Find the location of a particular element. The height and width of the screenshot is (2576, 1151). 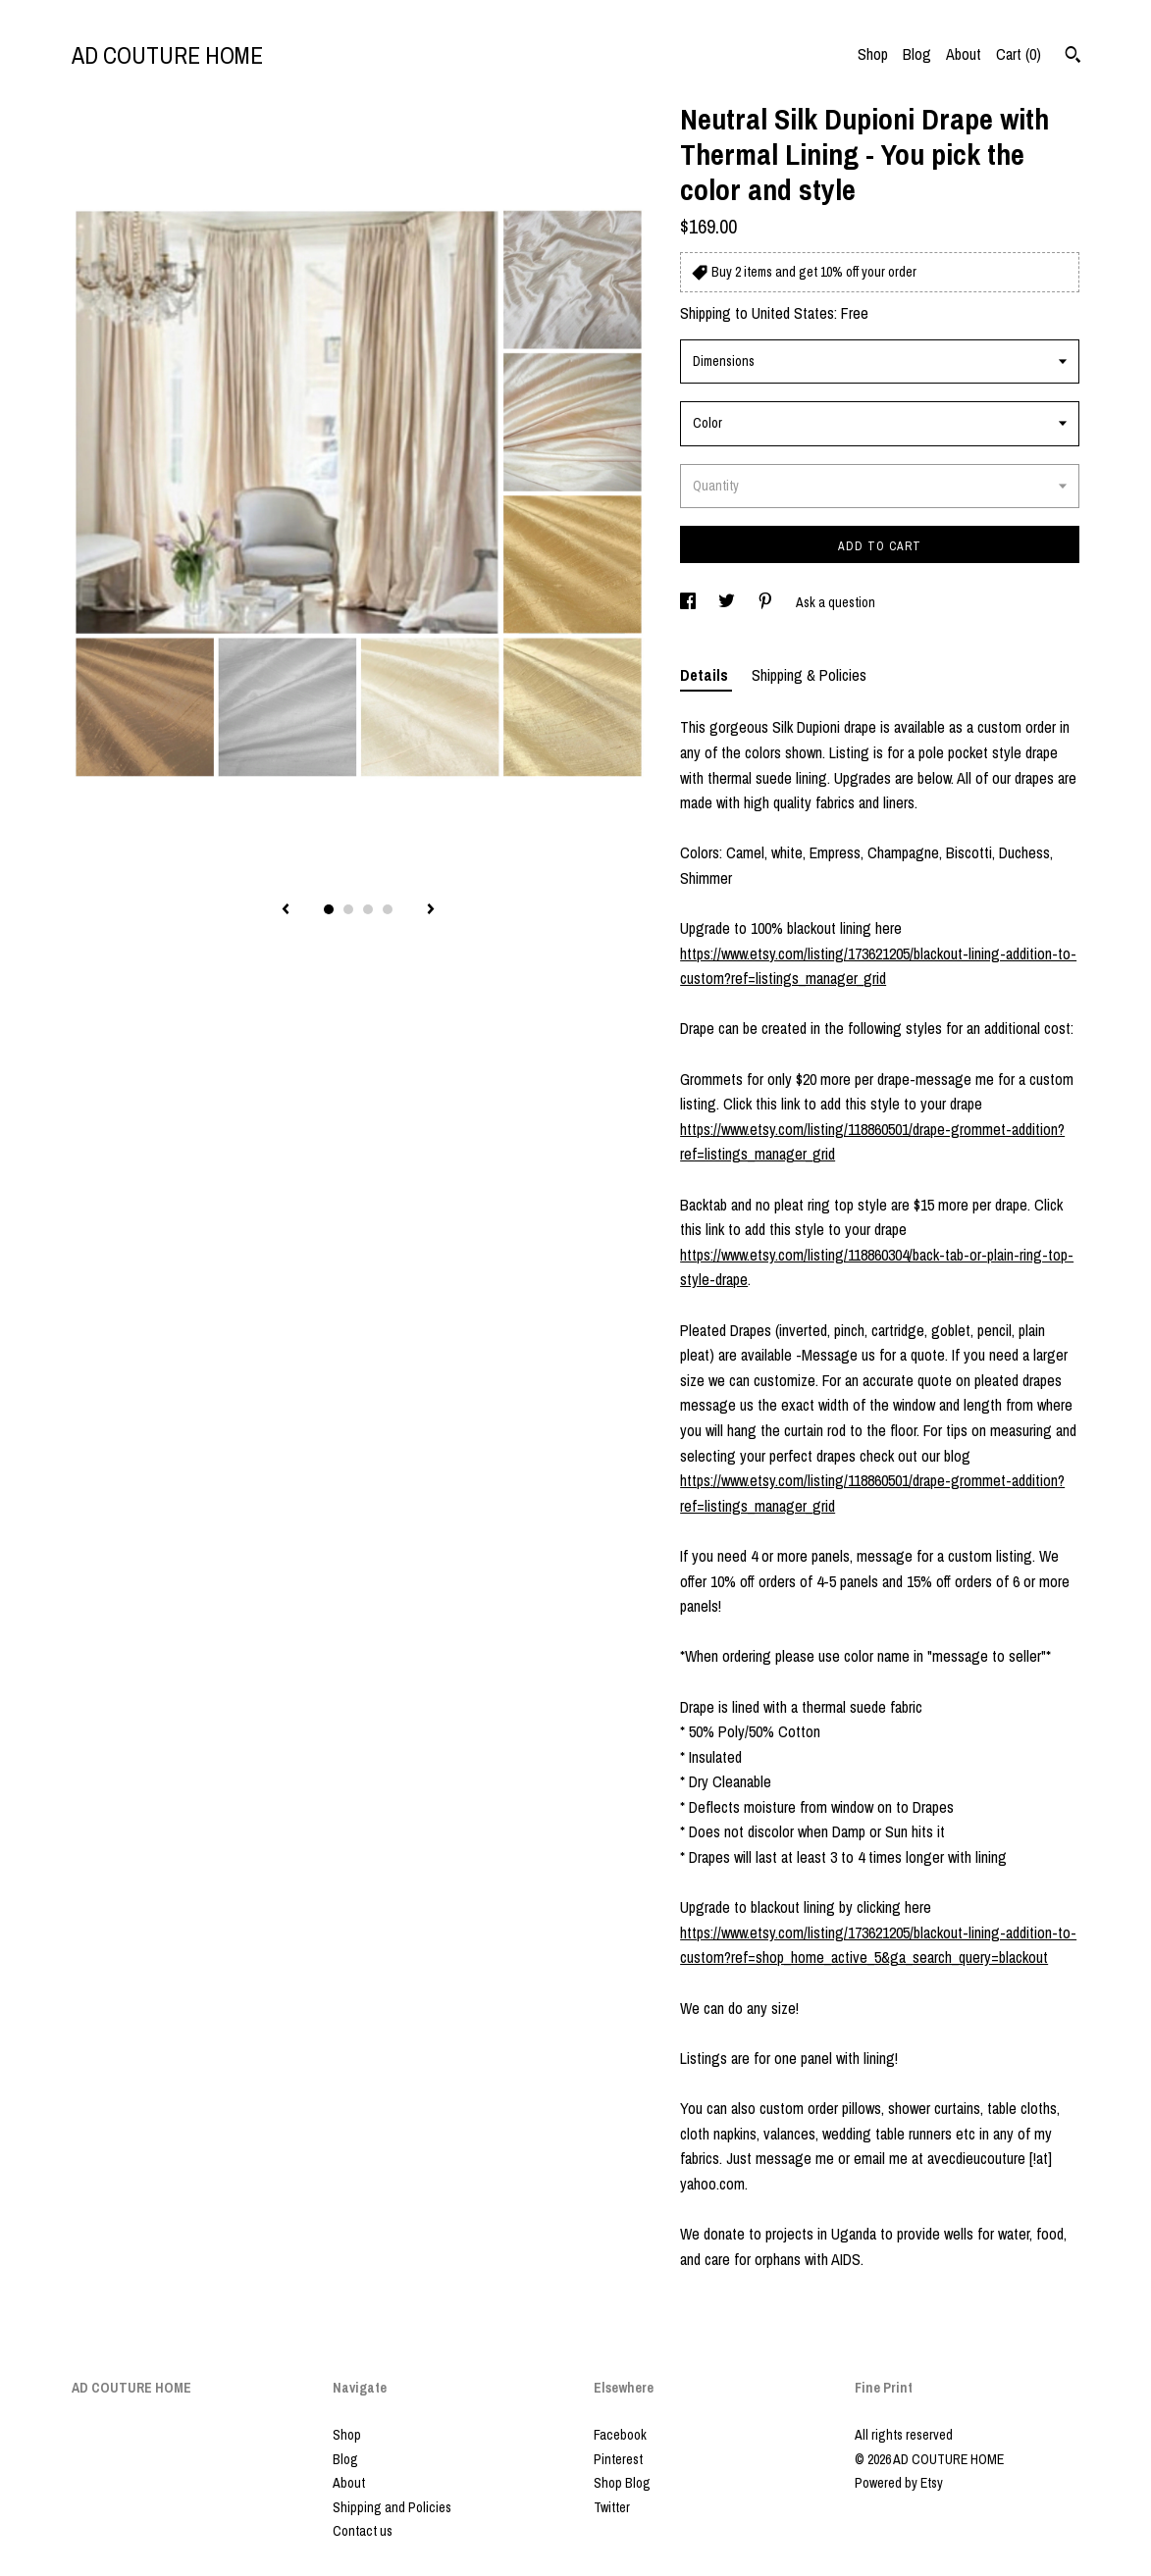

Twitter is located at coordinates (612, 2507).